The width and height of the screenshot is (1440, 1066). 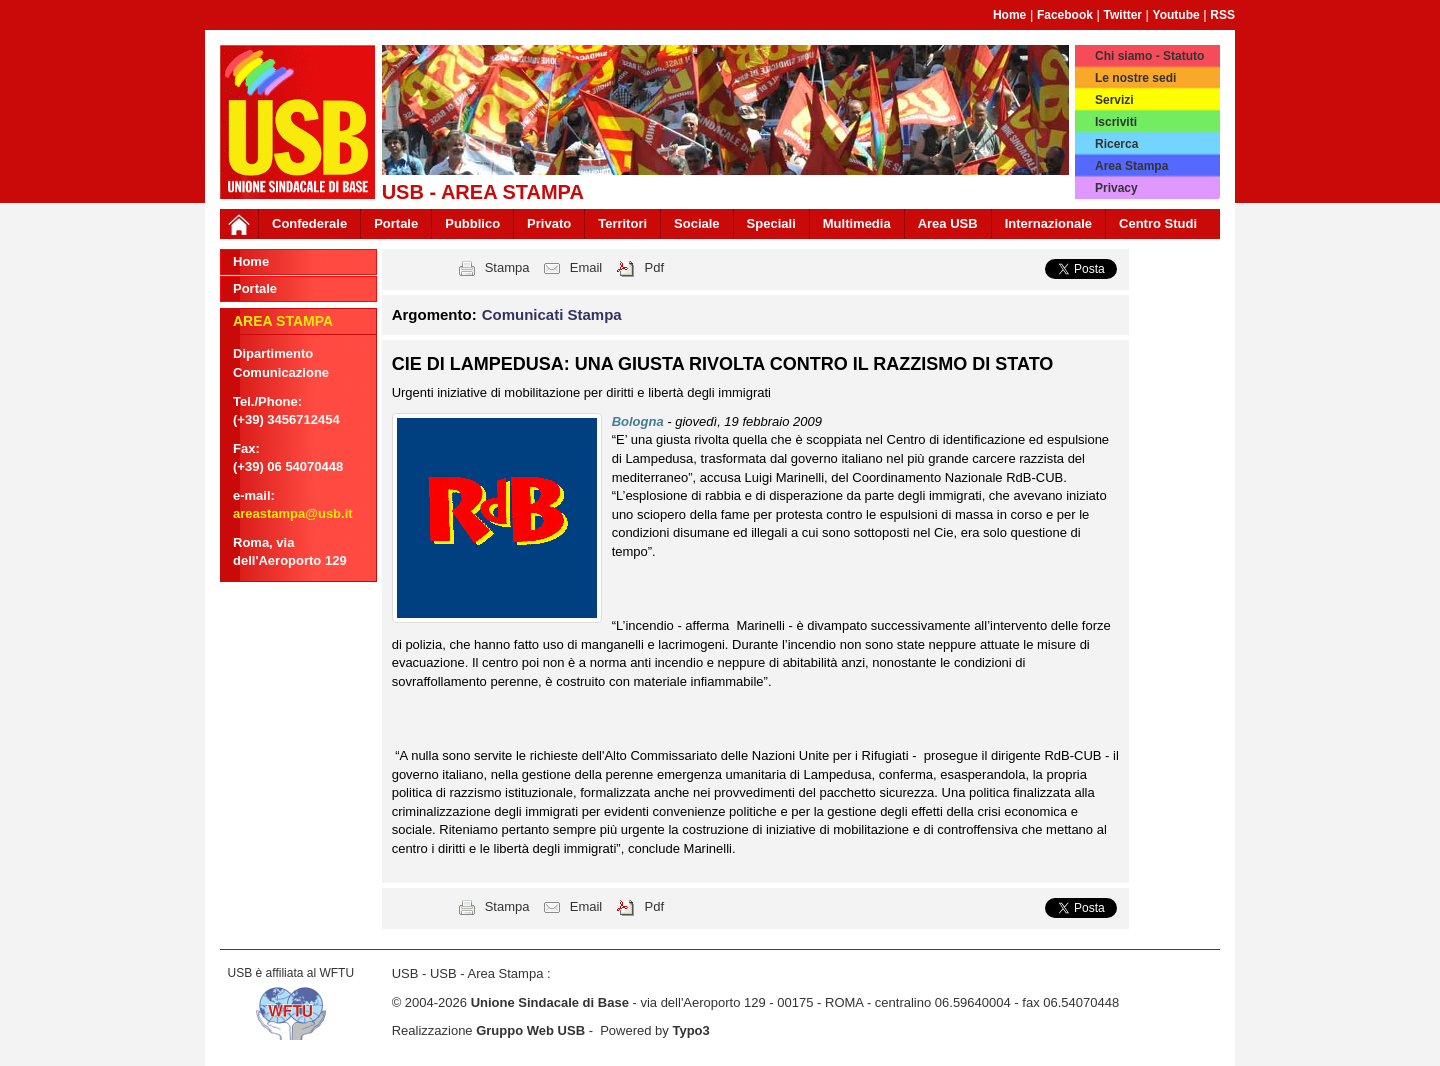 What do you see at coordinates (1123, 15) in the screenshot?
I see `Twitter` at bounding box center [1123, 15].